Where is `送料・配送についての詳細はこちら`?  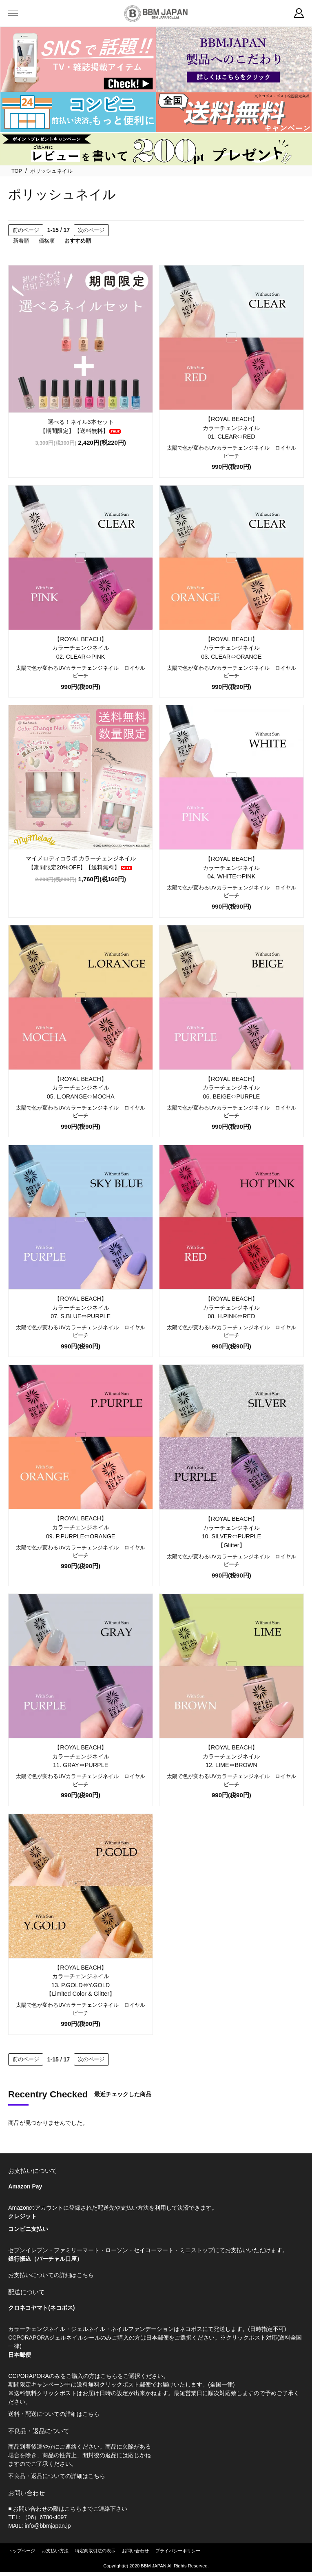 送料・配送についての詳細はこちら is located at coordinates (54, 2414).